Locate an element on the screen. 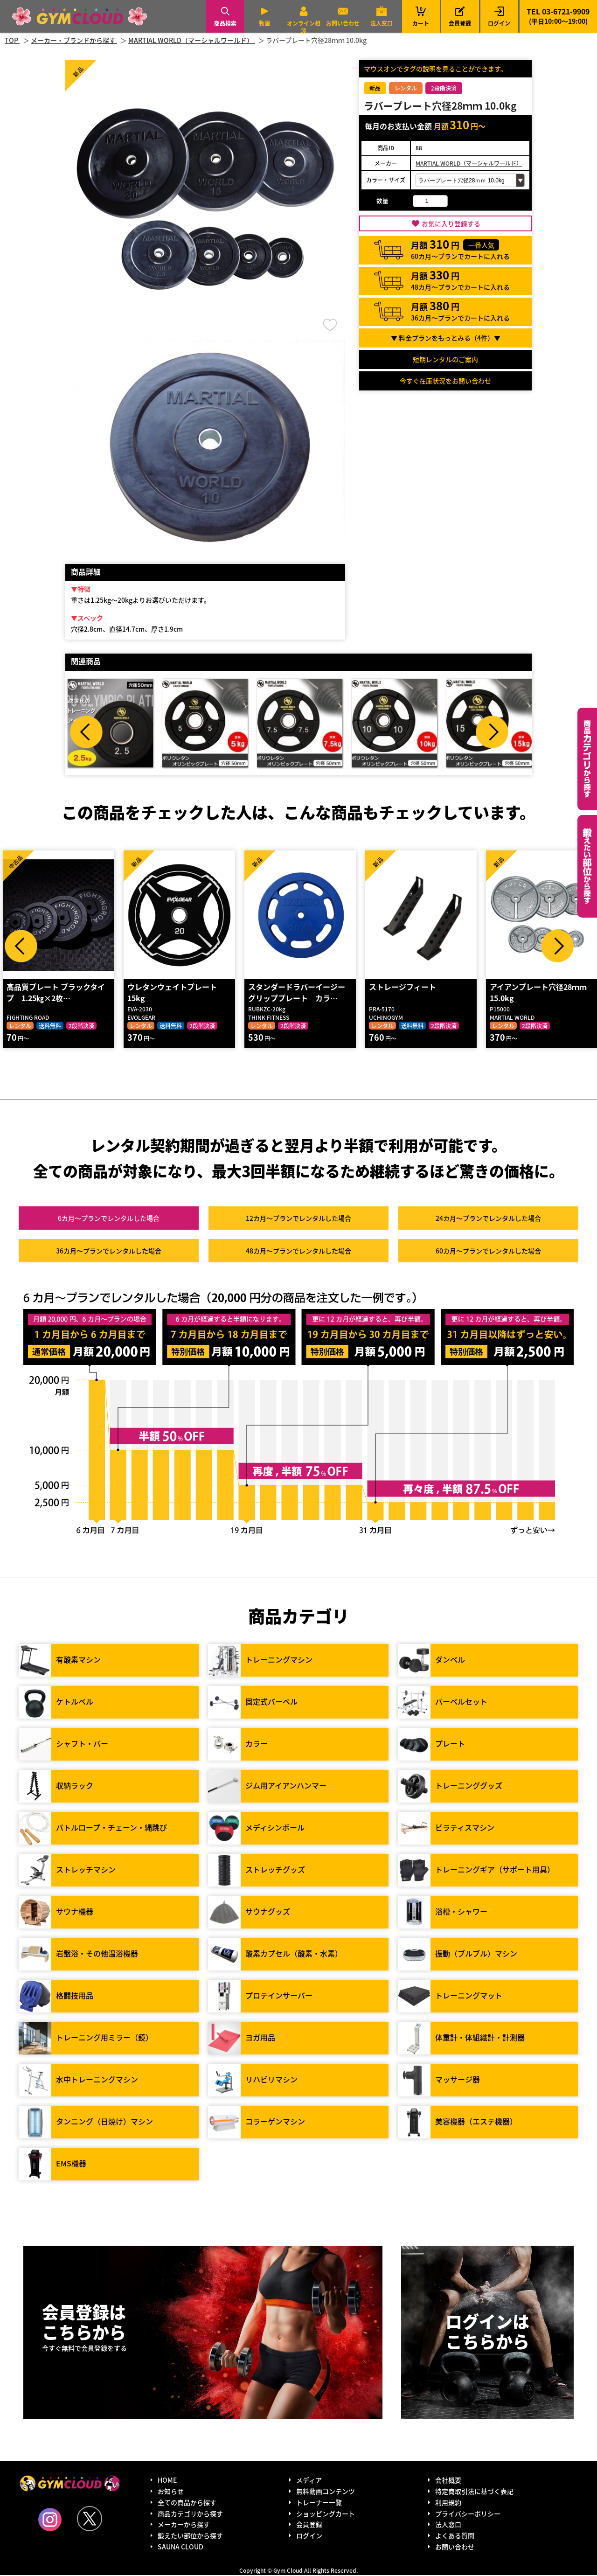 This screenshot has height=2576, width=597. 6カ月～プラン is located at coordinates (109, 1219).